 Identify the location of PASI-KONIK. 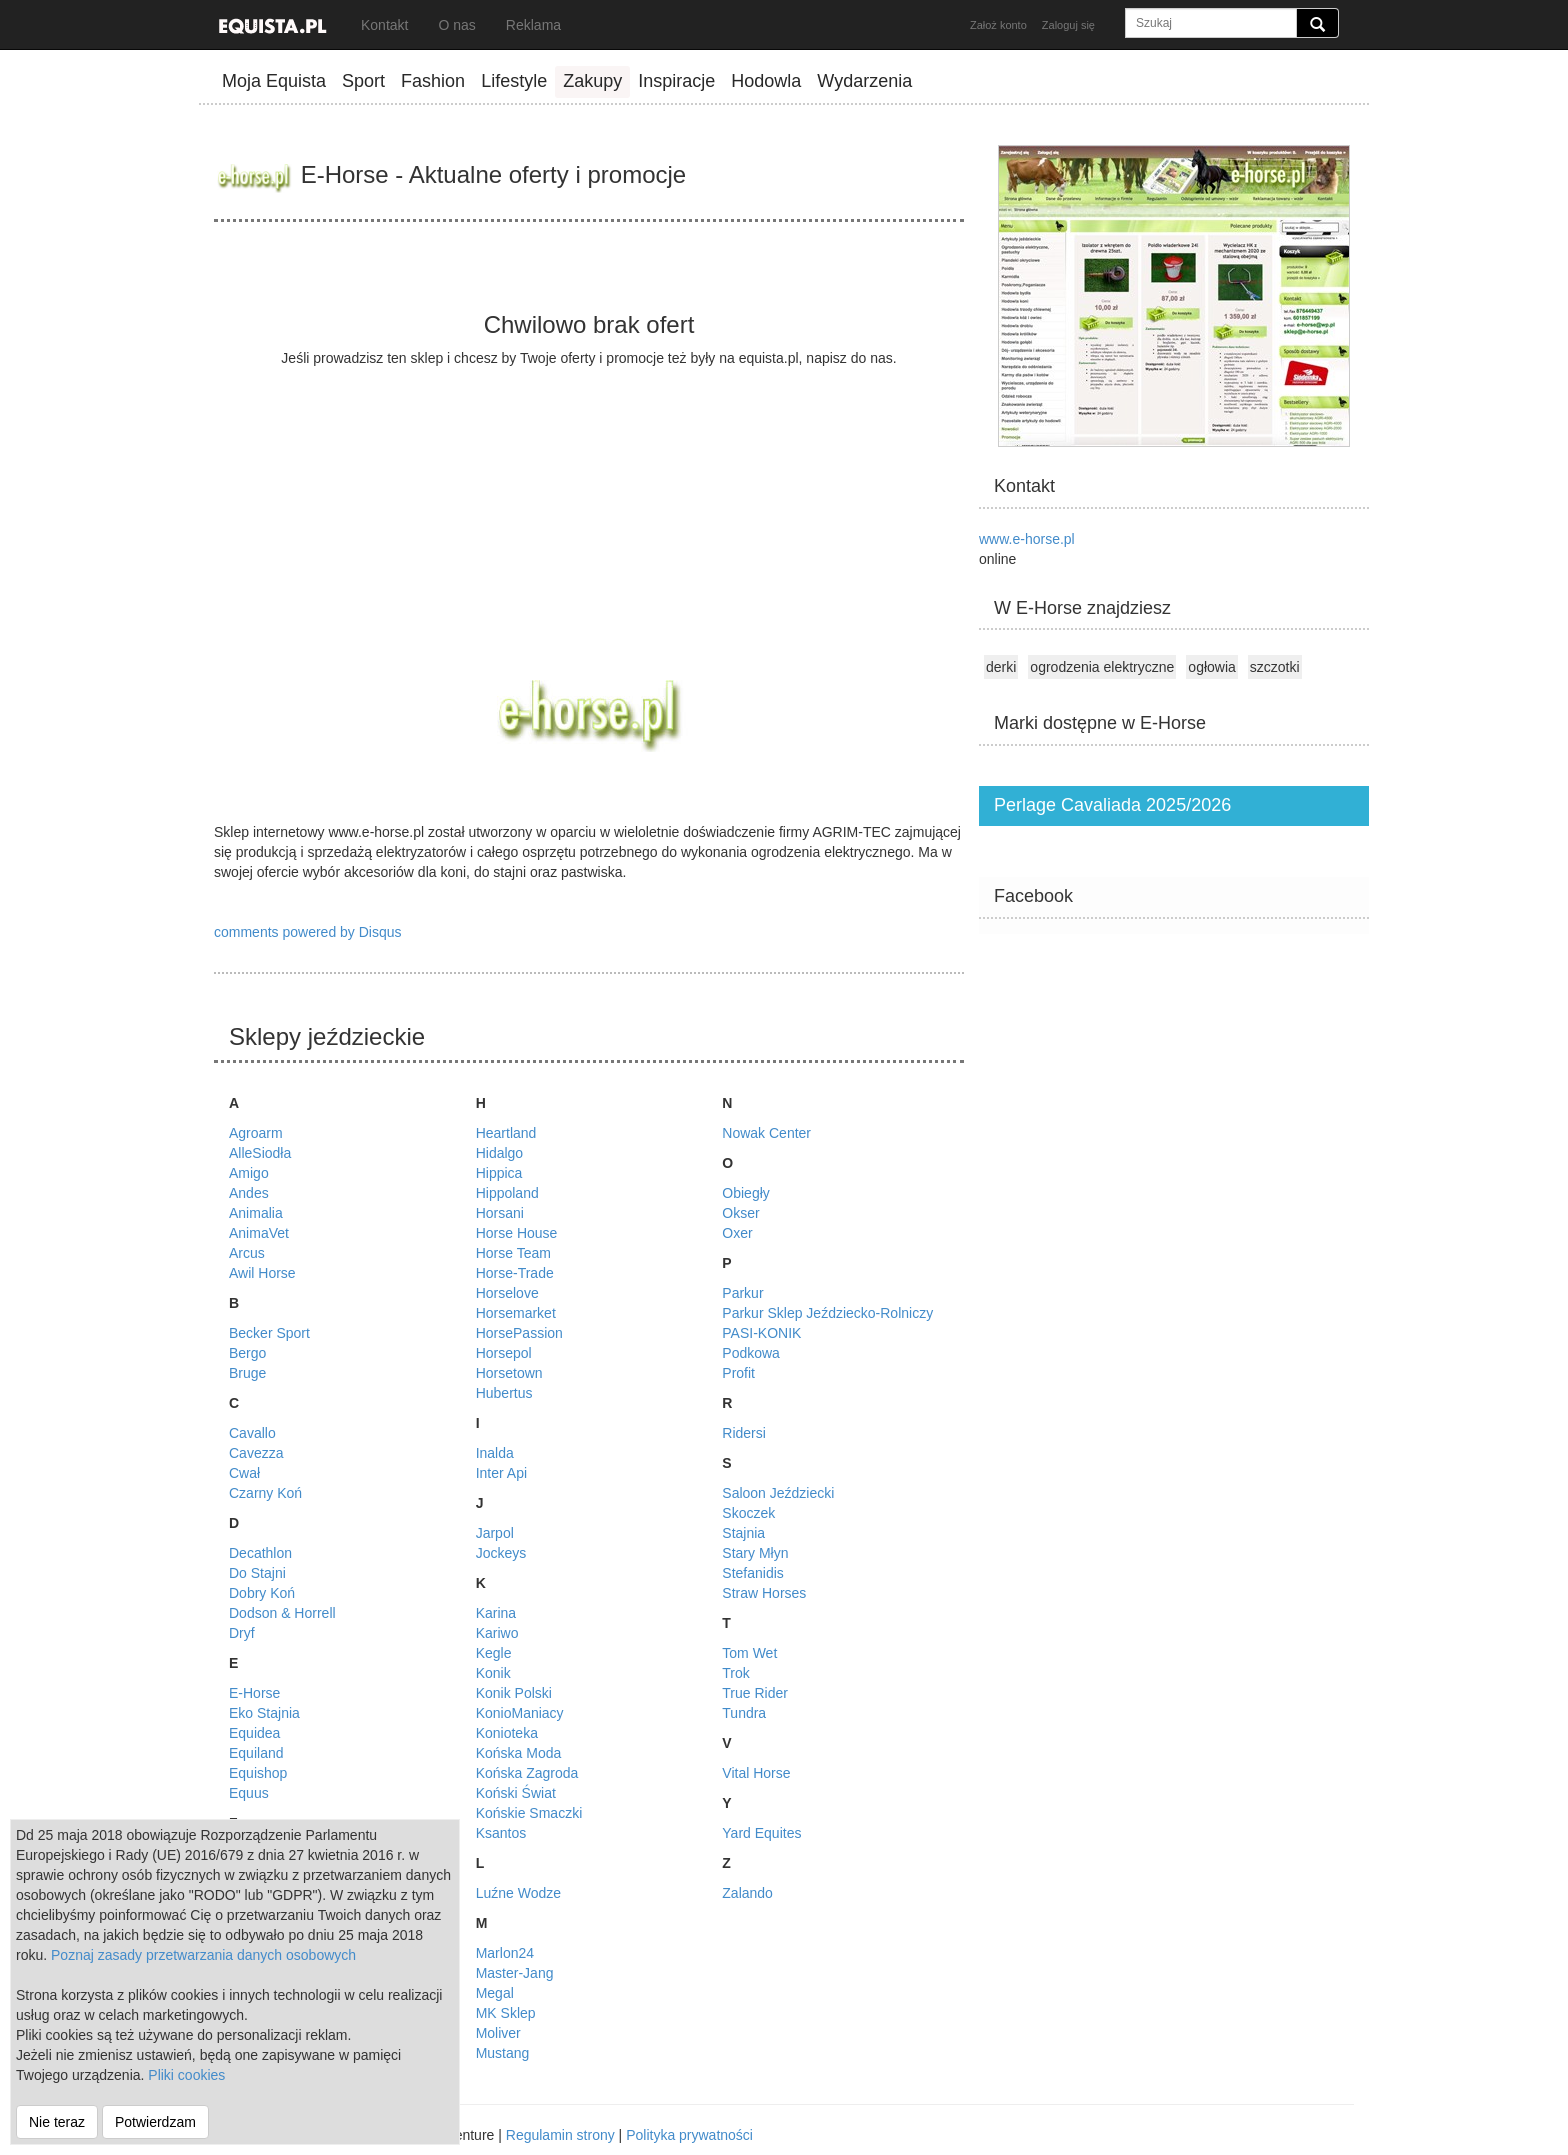
(761, 1333).